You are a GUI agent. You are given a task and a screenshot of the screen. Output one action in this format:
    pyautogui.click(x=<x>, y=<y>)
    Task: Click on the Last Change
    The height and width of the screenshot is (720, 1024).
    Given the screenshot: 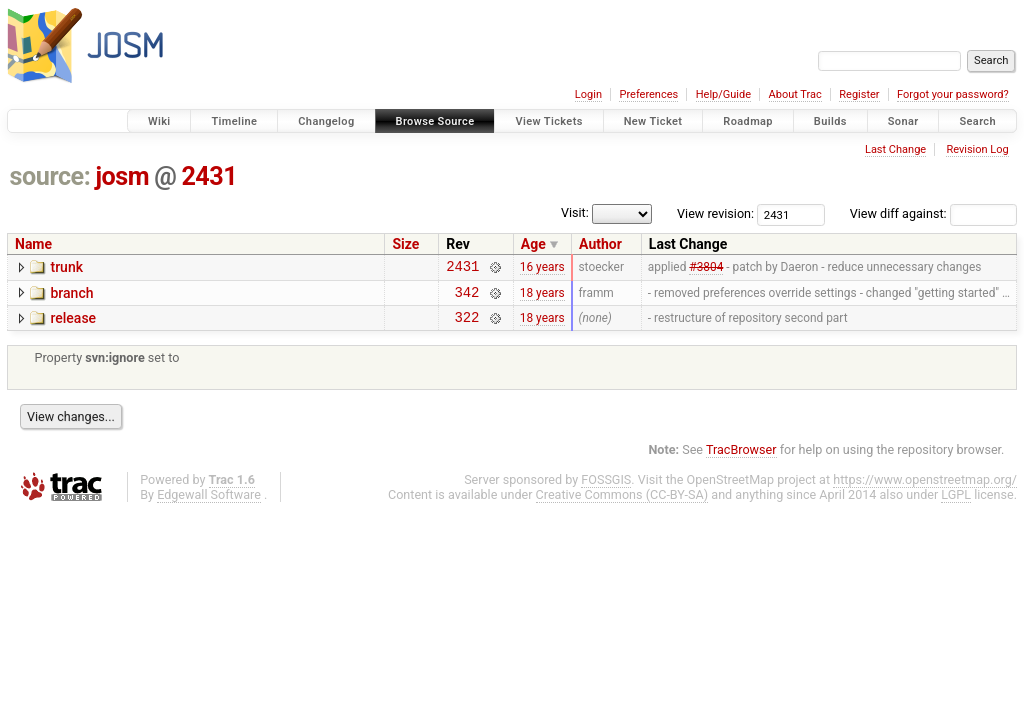 What is the action you would take?
    pyautogui.click(x=895, y=149)
    